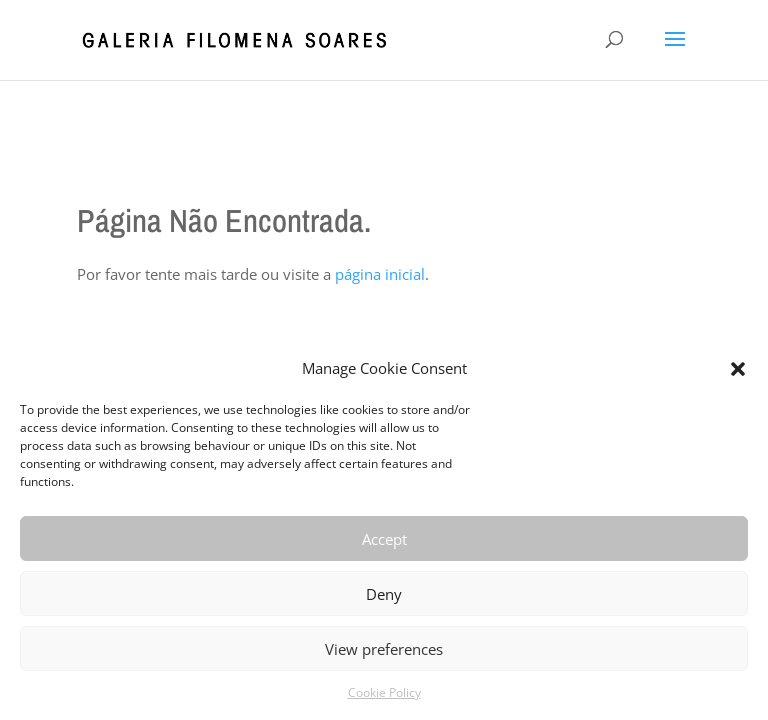  What do you see at coordinates (380, 274) in the screenshot?
I see `página inicial` at bounding box center [380, 274].